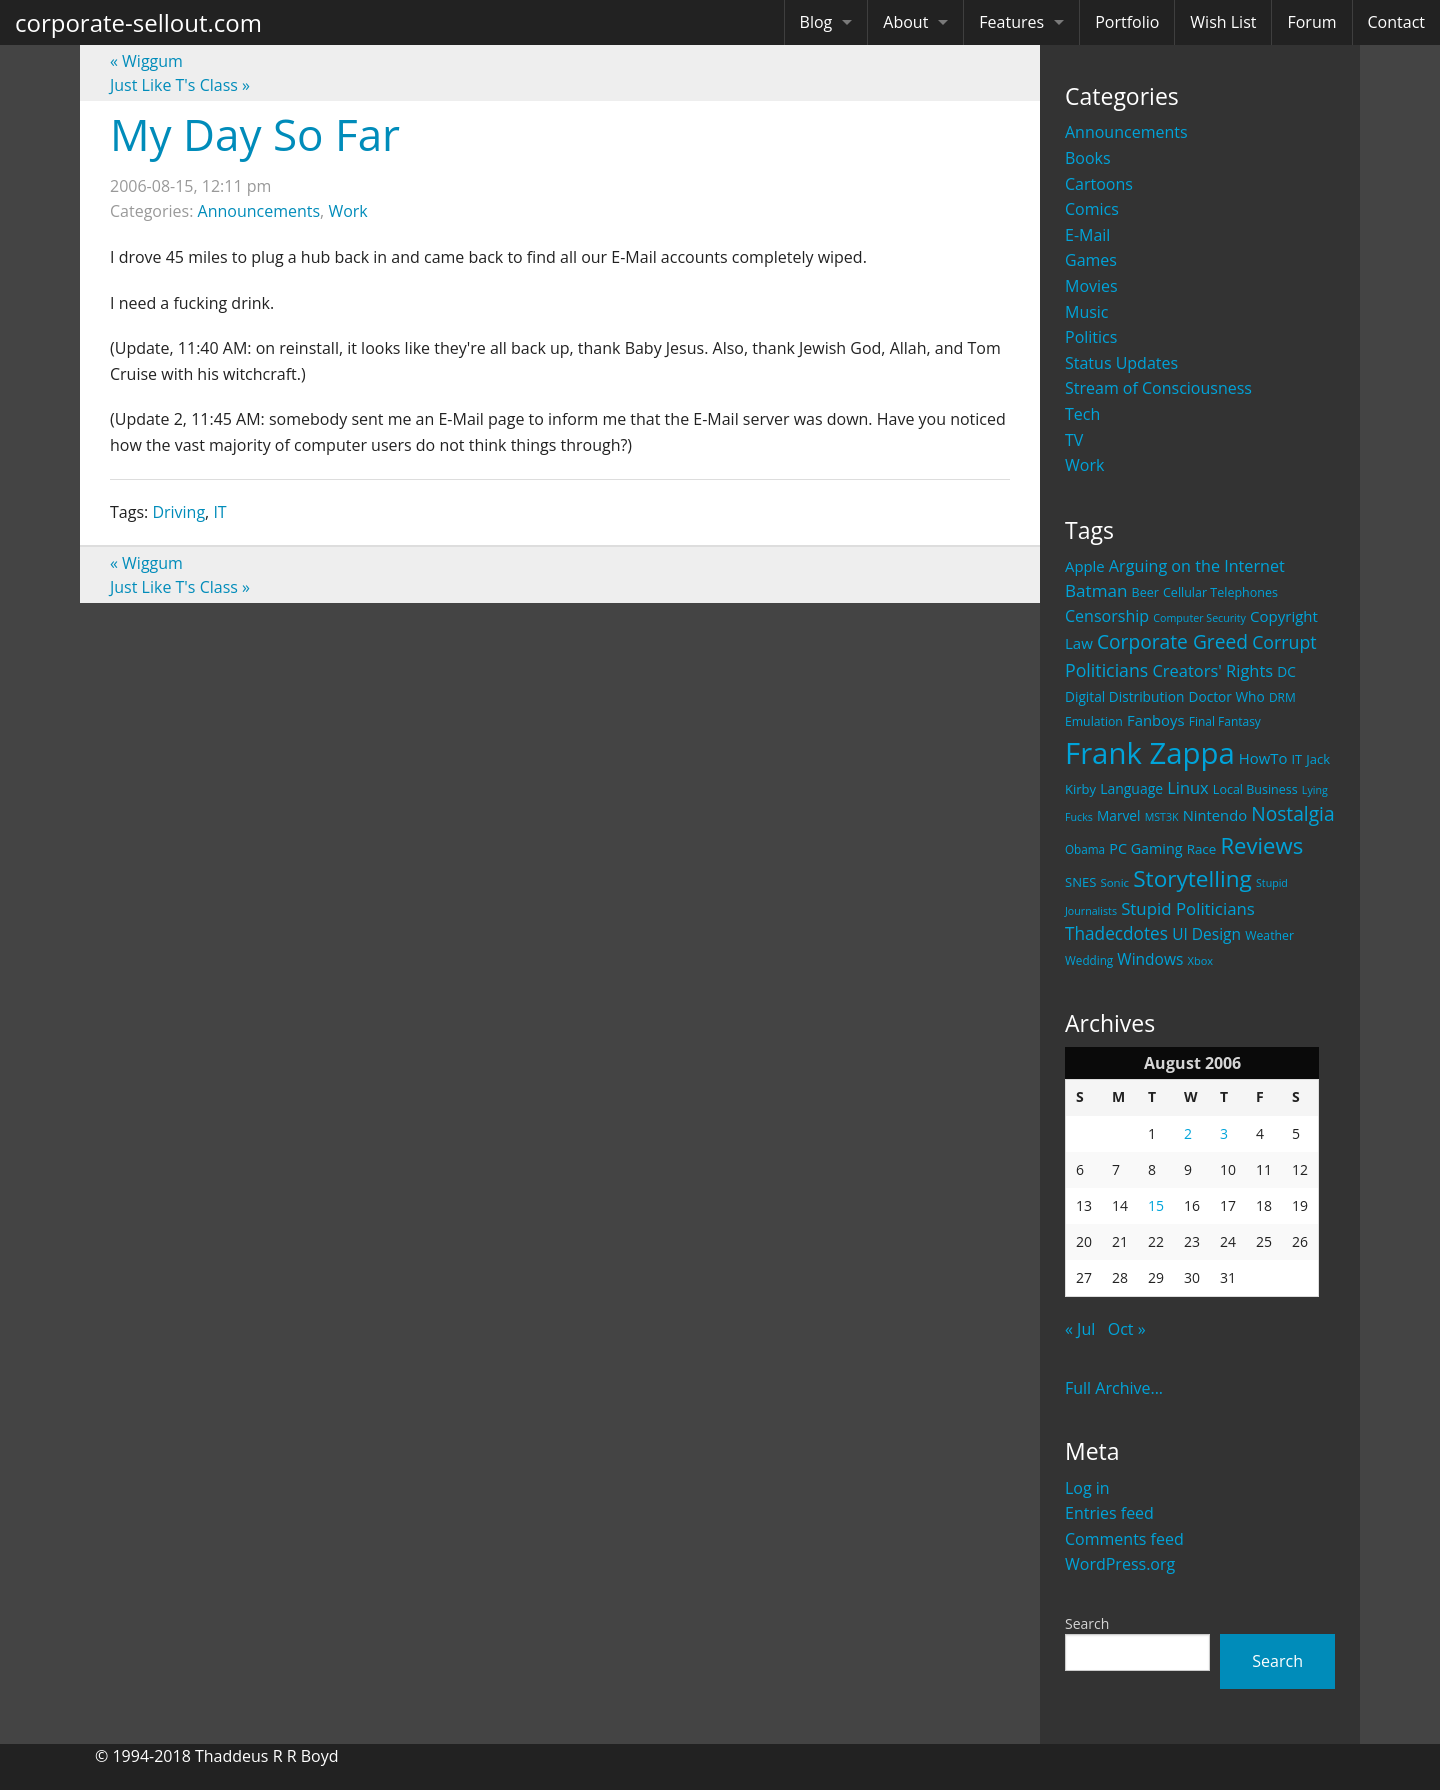 The height and width of the screenshot is (1790, 1440). I want to click on Emulation [Emulation (20 items)], so click(1094, 721).